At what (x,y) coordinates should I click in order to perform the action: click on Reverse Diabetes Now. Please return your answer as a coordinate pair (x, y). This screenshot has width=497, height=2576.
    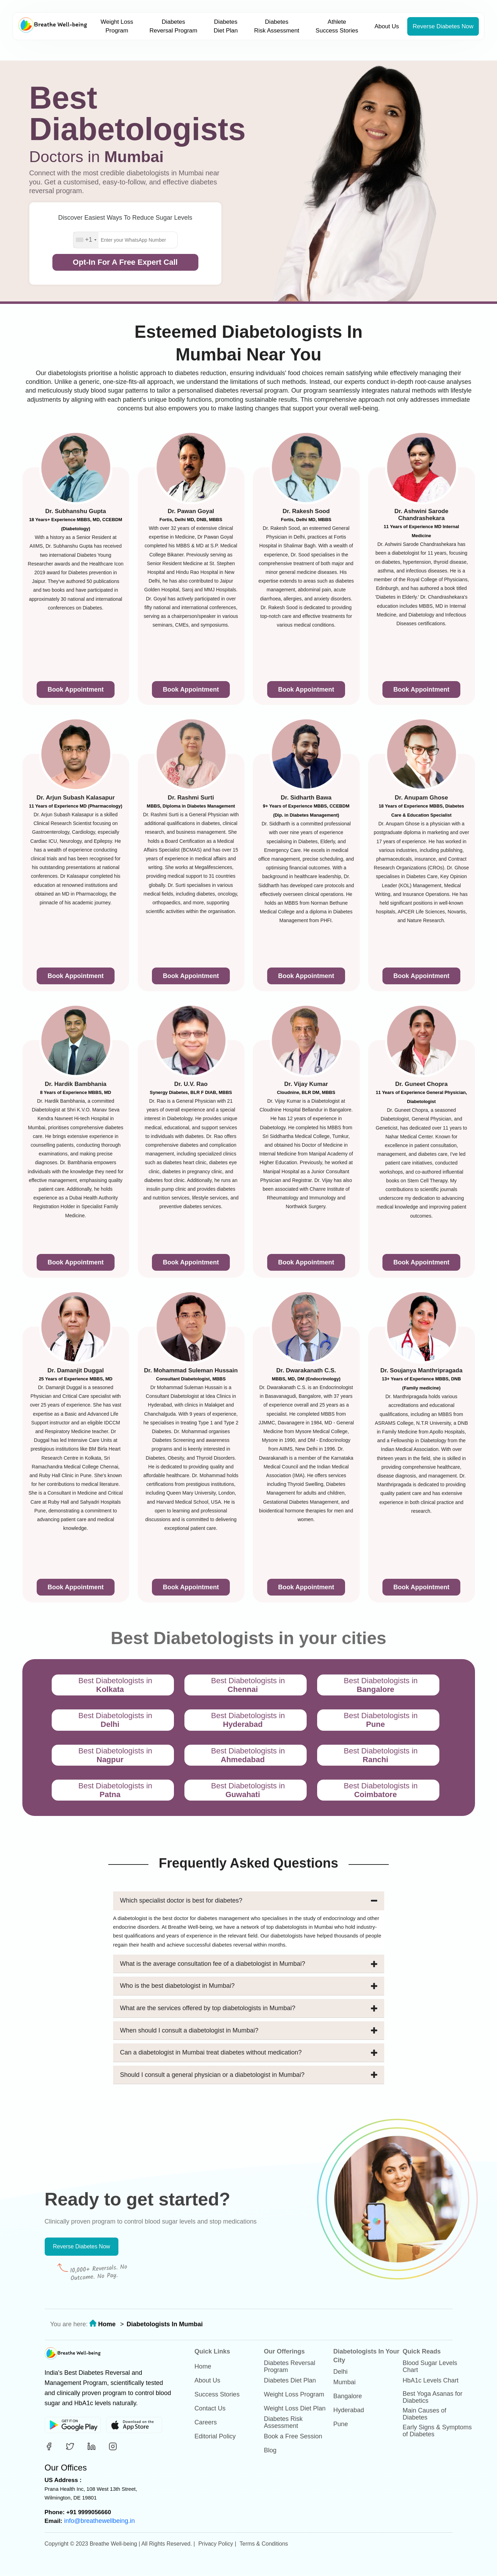
    Looking at the image, I should click on (443, 26).